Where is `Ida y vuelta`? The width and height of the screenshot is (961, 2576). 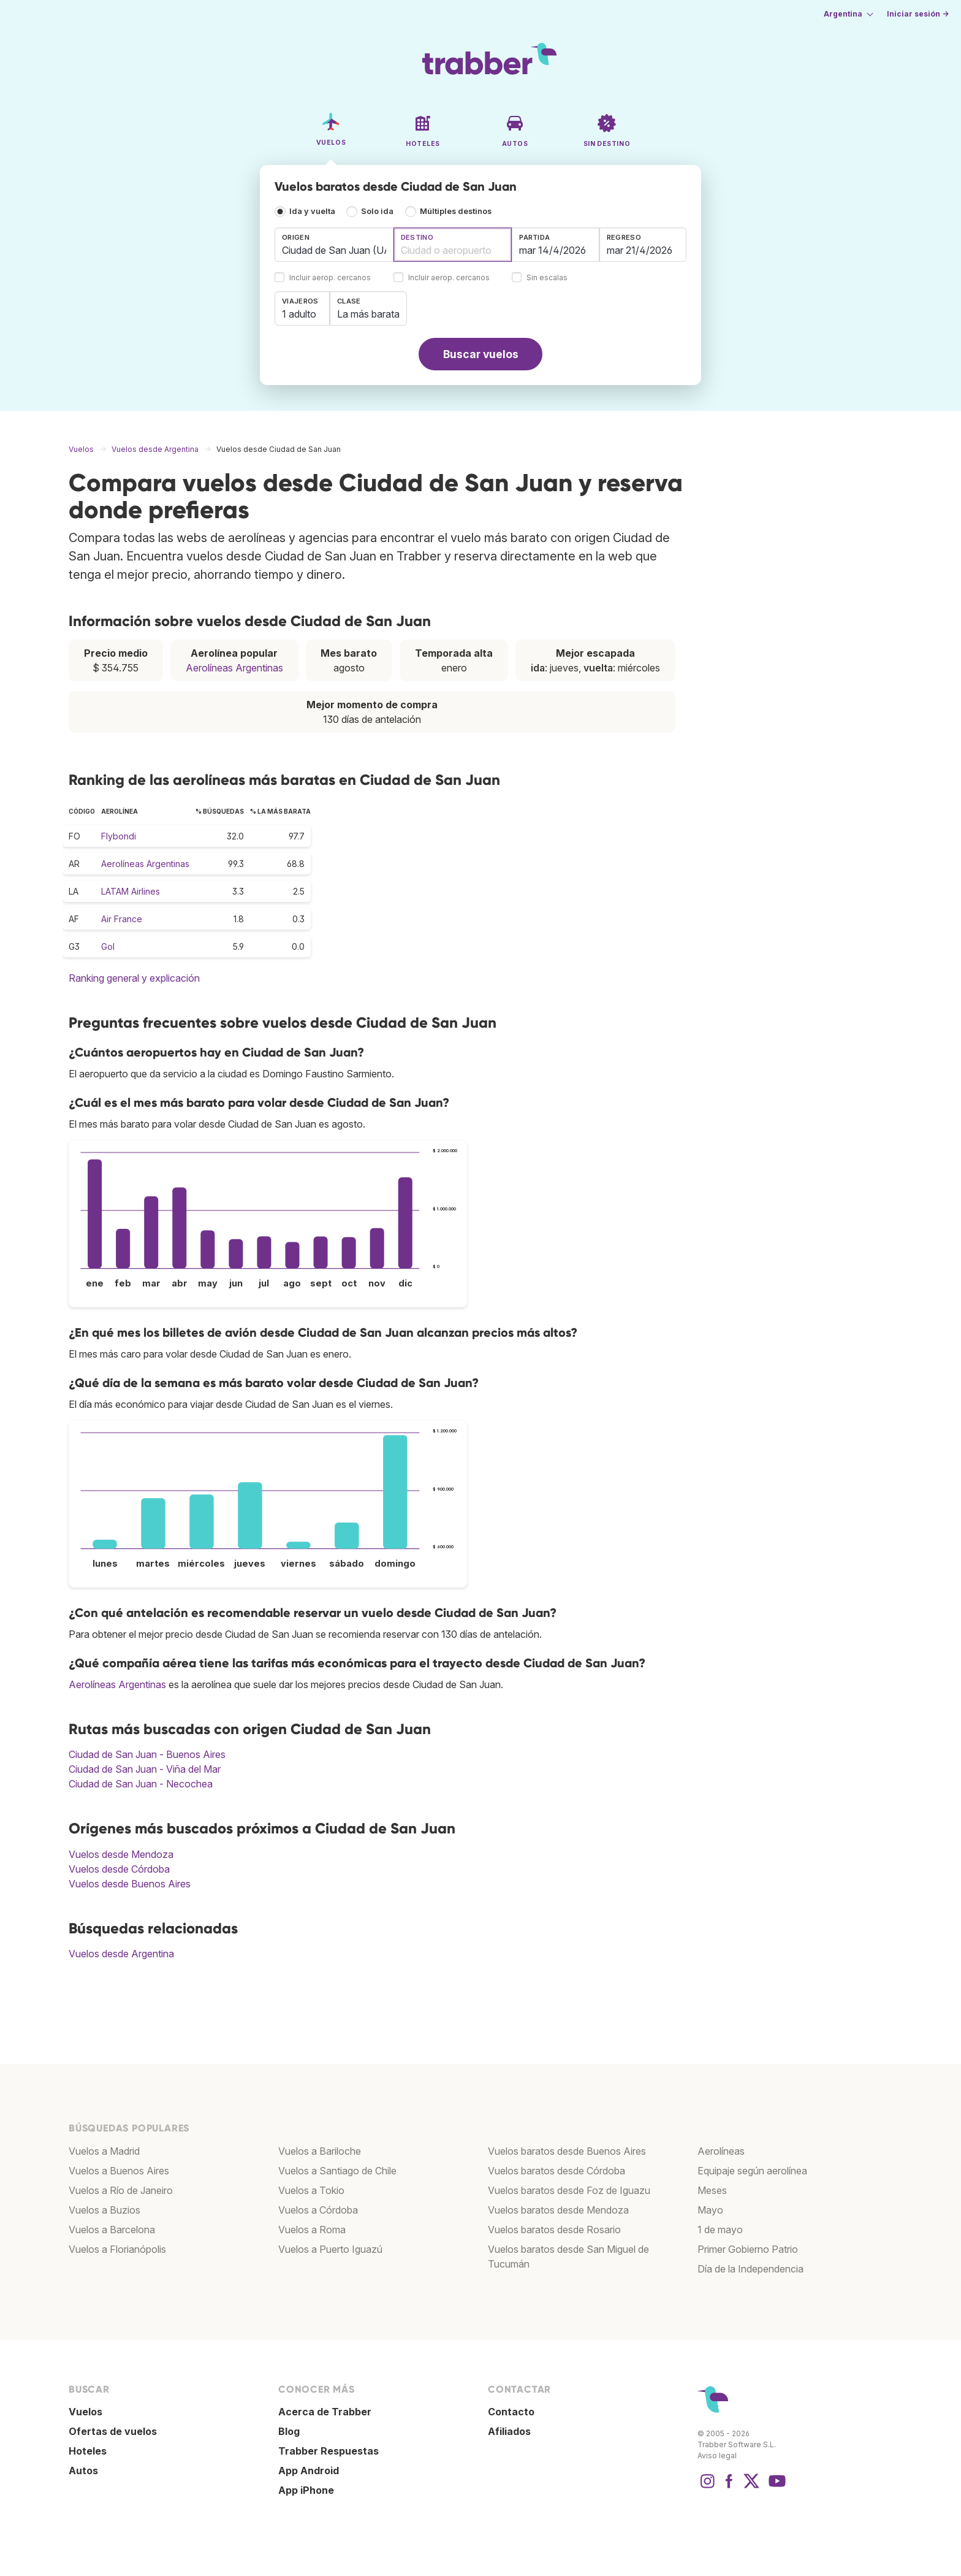 Ida y vuelta is located at coordinates (312, 211).